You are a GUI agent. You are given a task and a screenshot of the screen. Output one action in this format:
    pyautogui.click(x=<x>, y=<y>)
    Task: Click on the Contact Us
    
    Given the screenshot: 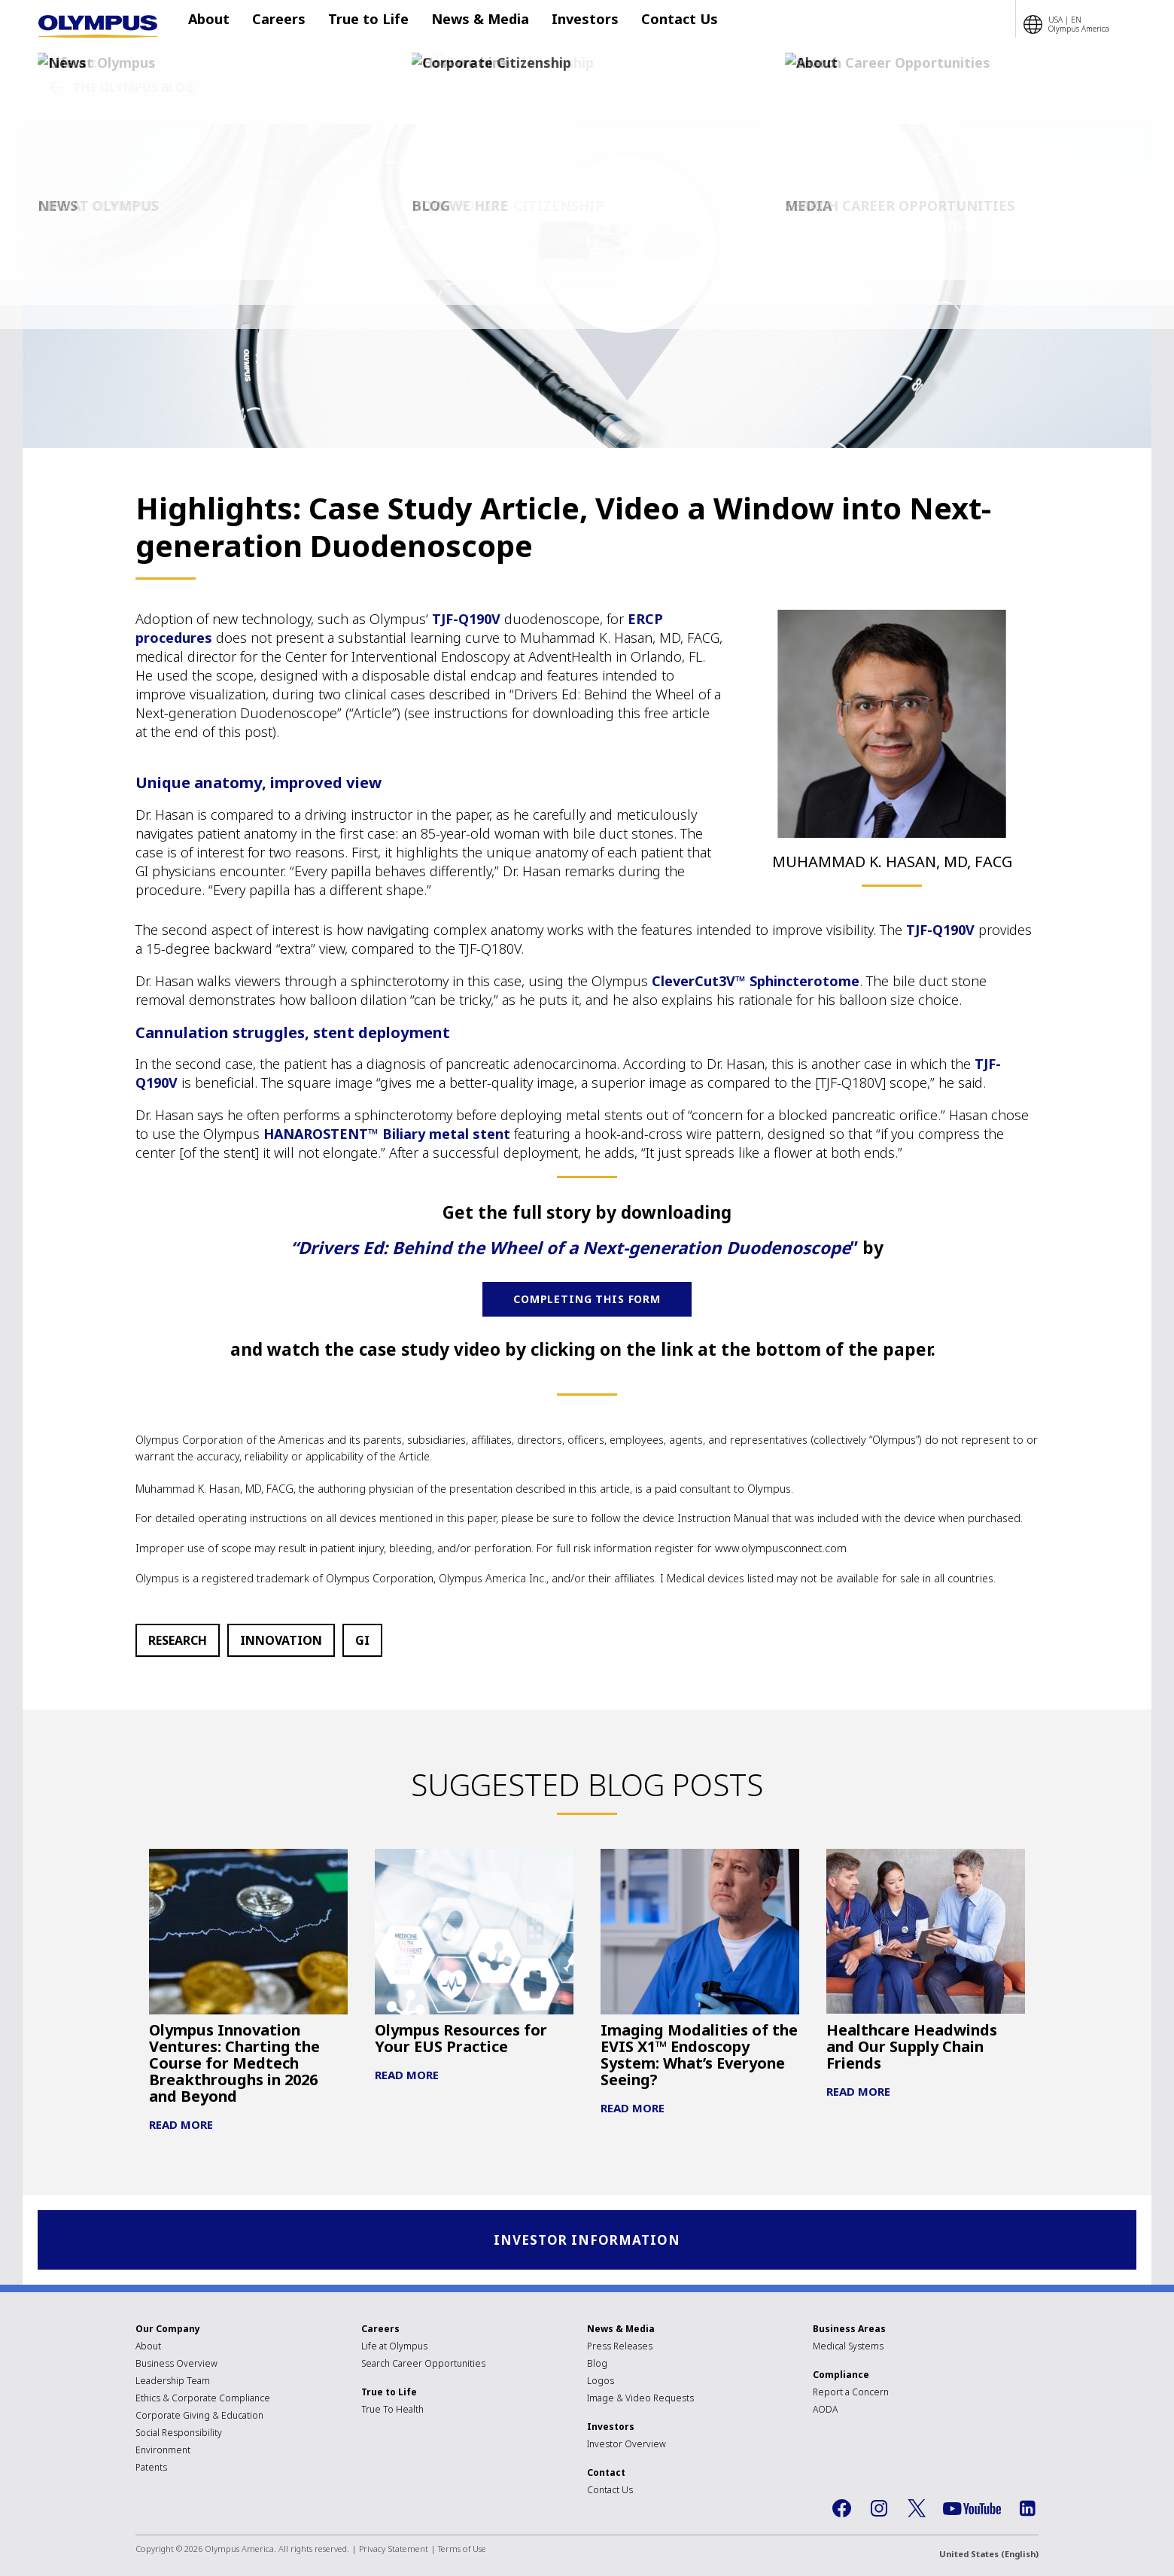 What is the action you would take?
    pyautogui.click(x=649, y=25)
    